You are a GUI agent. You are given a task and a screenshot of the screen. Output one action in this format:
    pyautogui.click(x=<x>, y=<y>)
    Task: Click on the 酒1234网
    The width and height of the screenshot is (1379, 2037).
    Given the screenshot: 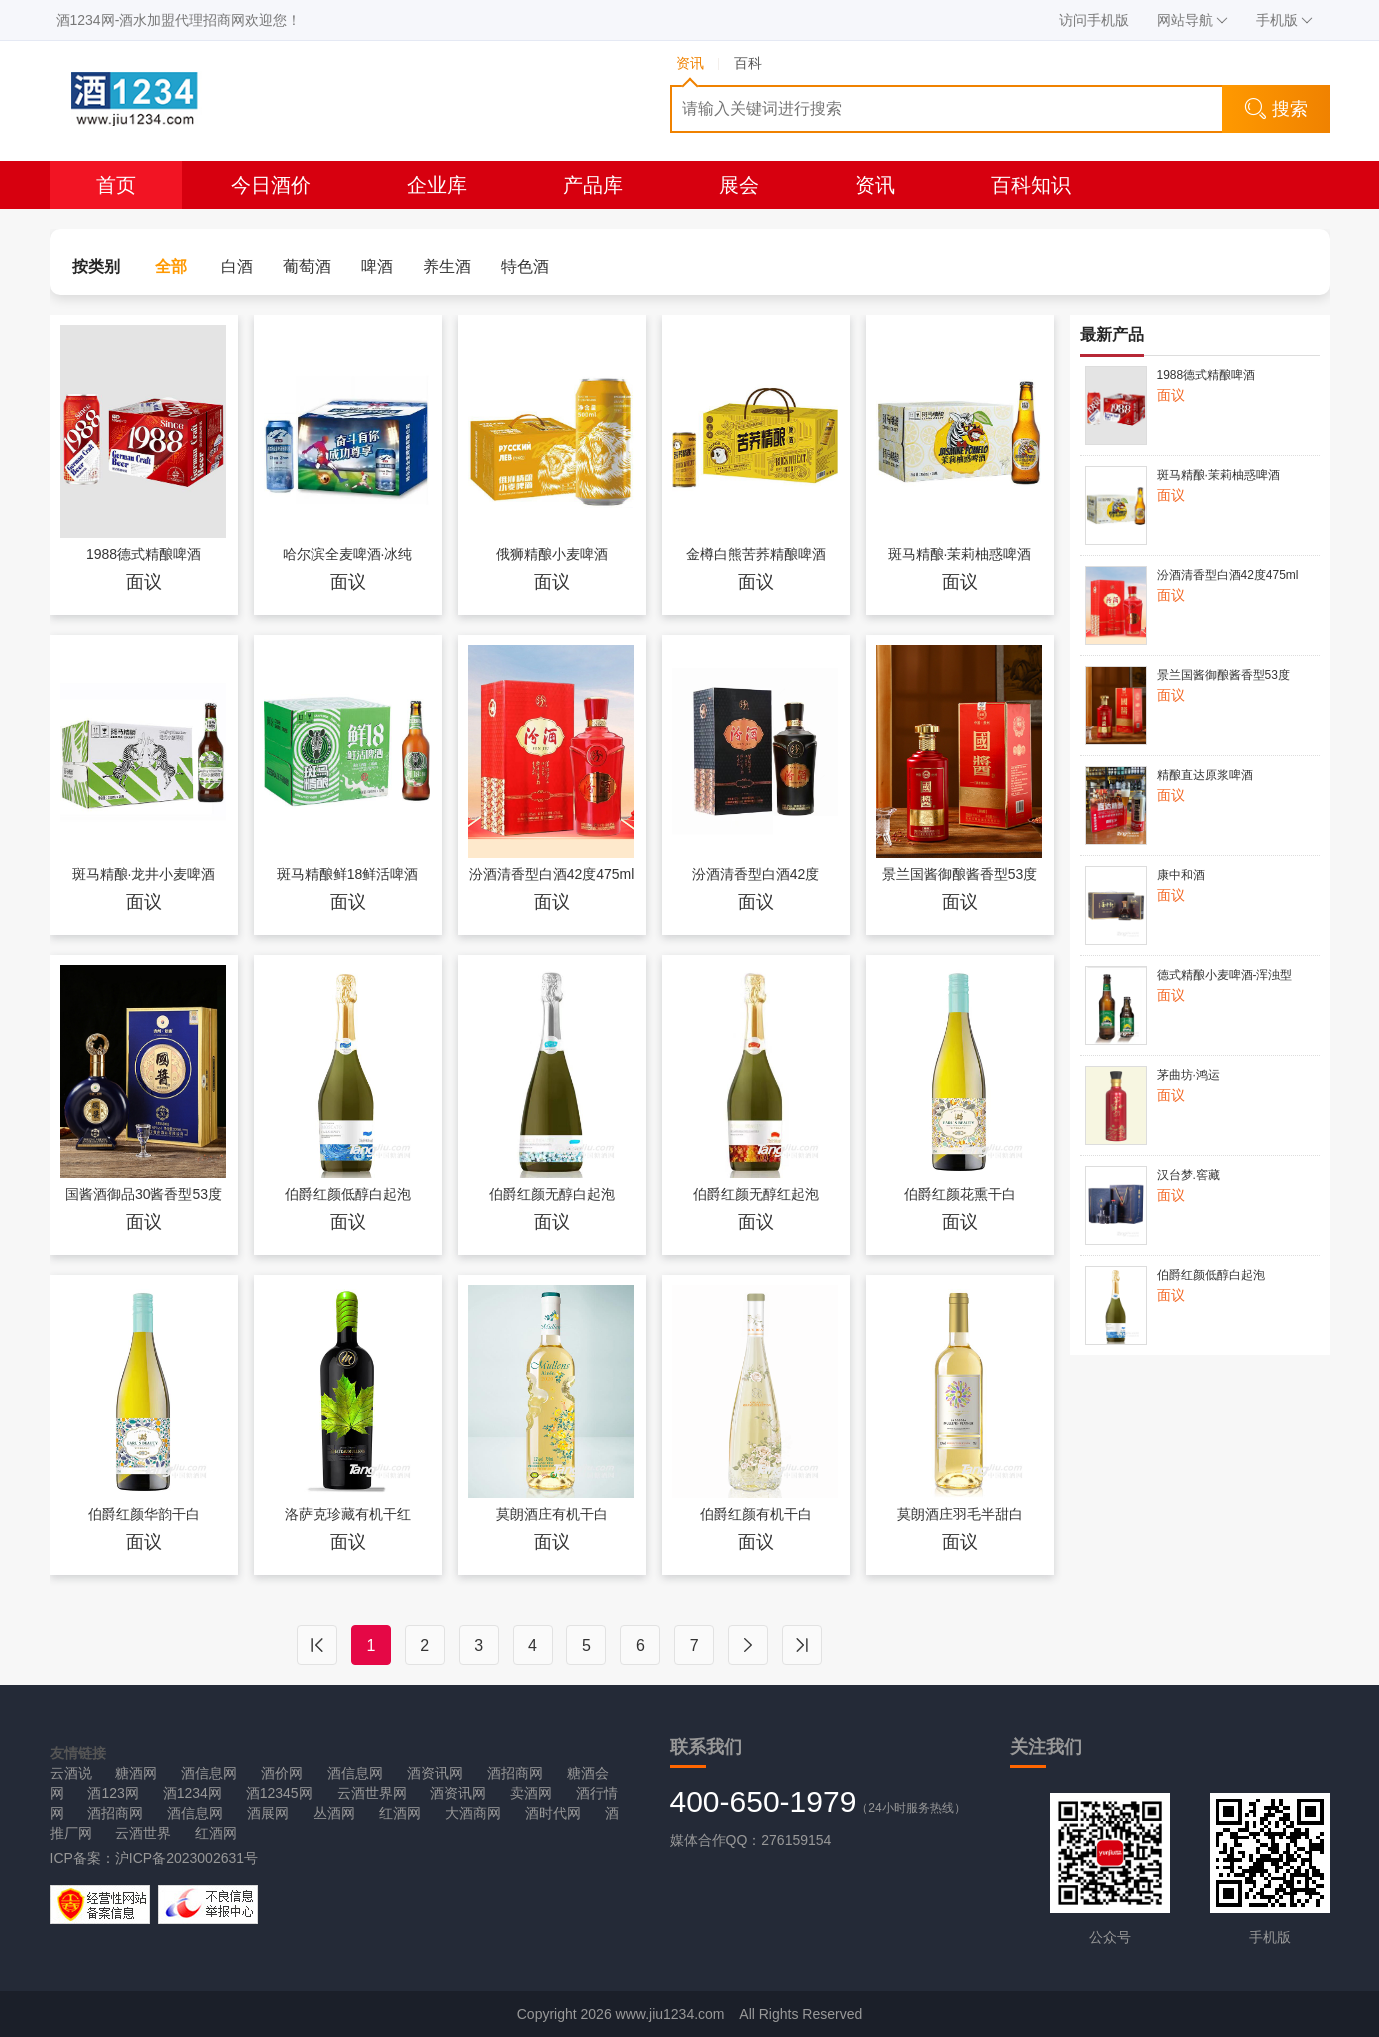 What is the action you would take?
    pyautogui.click(x=192, y=1793)
    